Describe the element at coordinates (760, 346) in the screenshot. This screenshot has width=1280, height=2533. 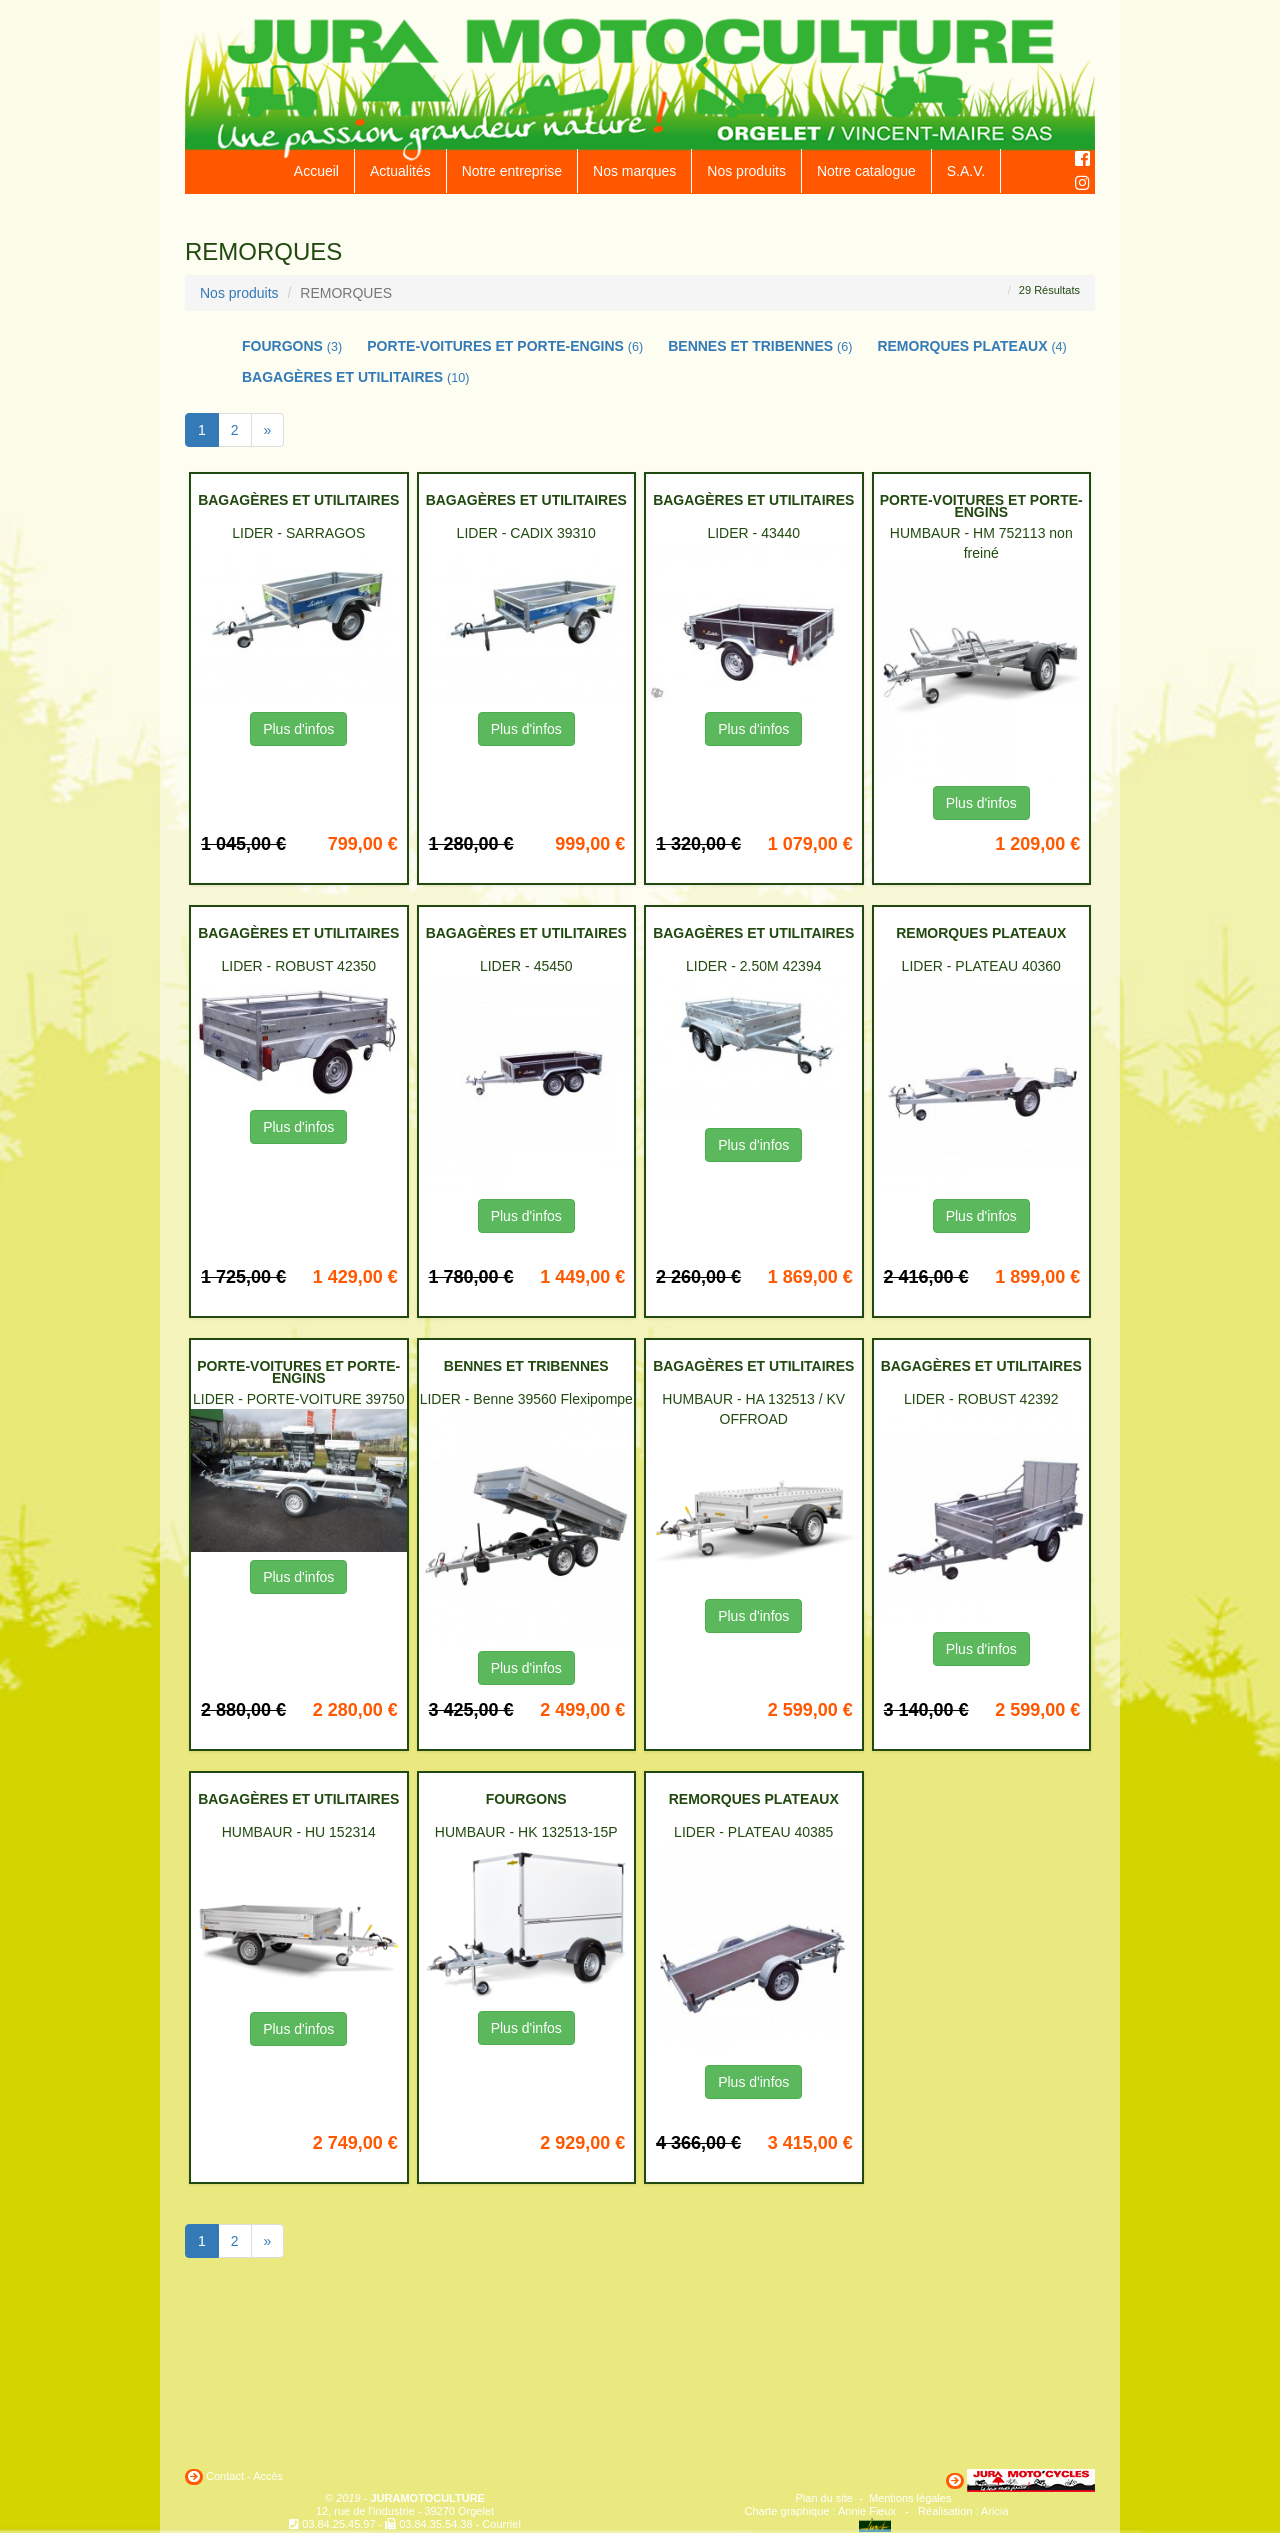
I see `BENNES ET TRIBENNES` at that location.